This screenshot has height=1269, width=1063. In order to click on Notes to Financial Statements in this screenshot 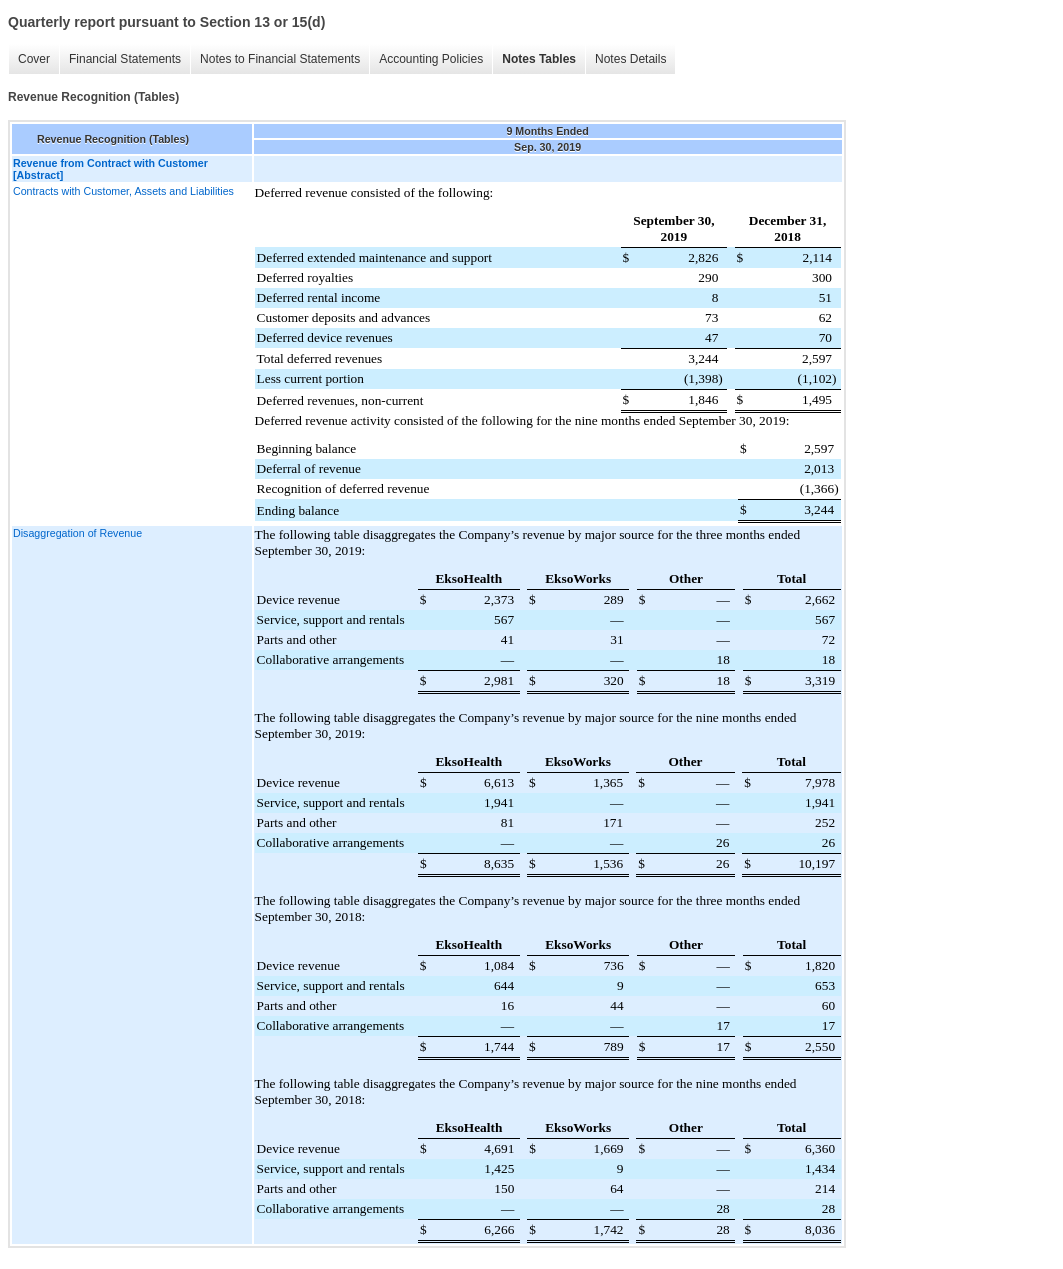, I will do `click(280, 59)`.